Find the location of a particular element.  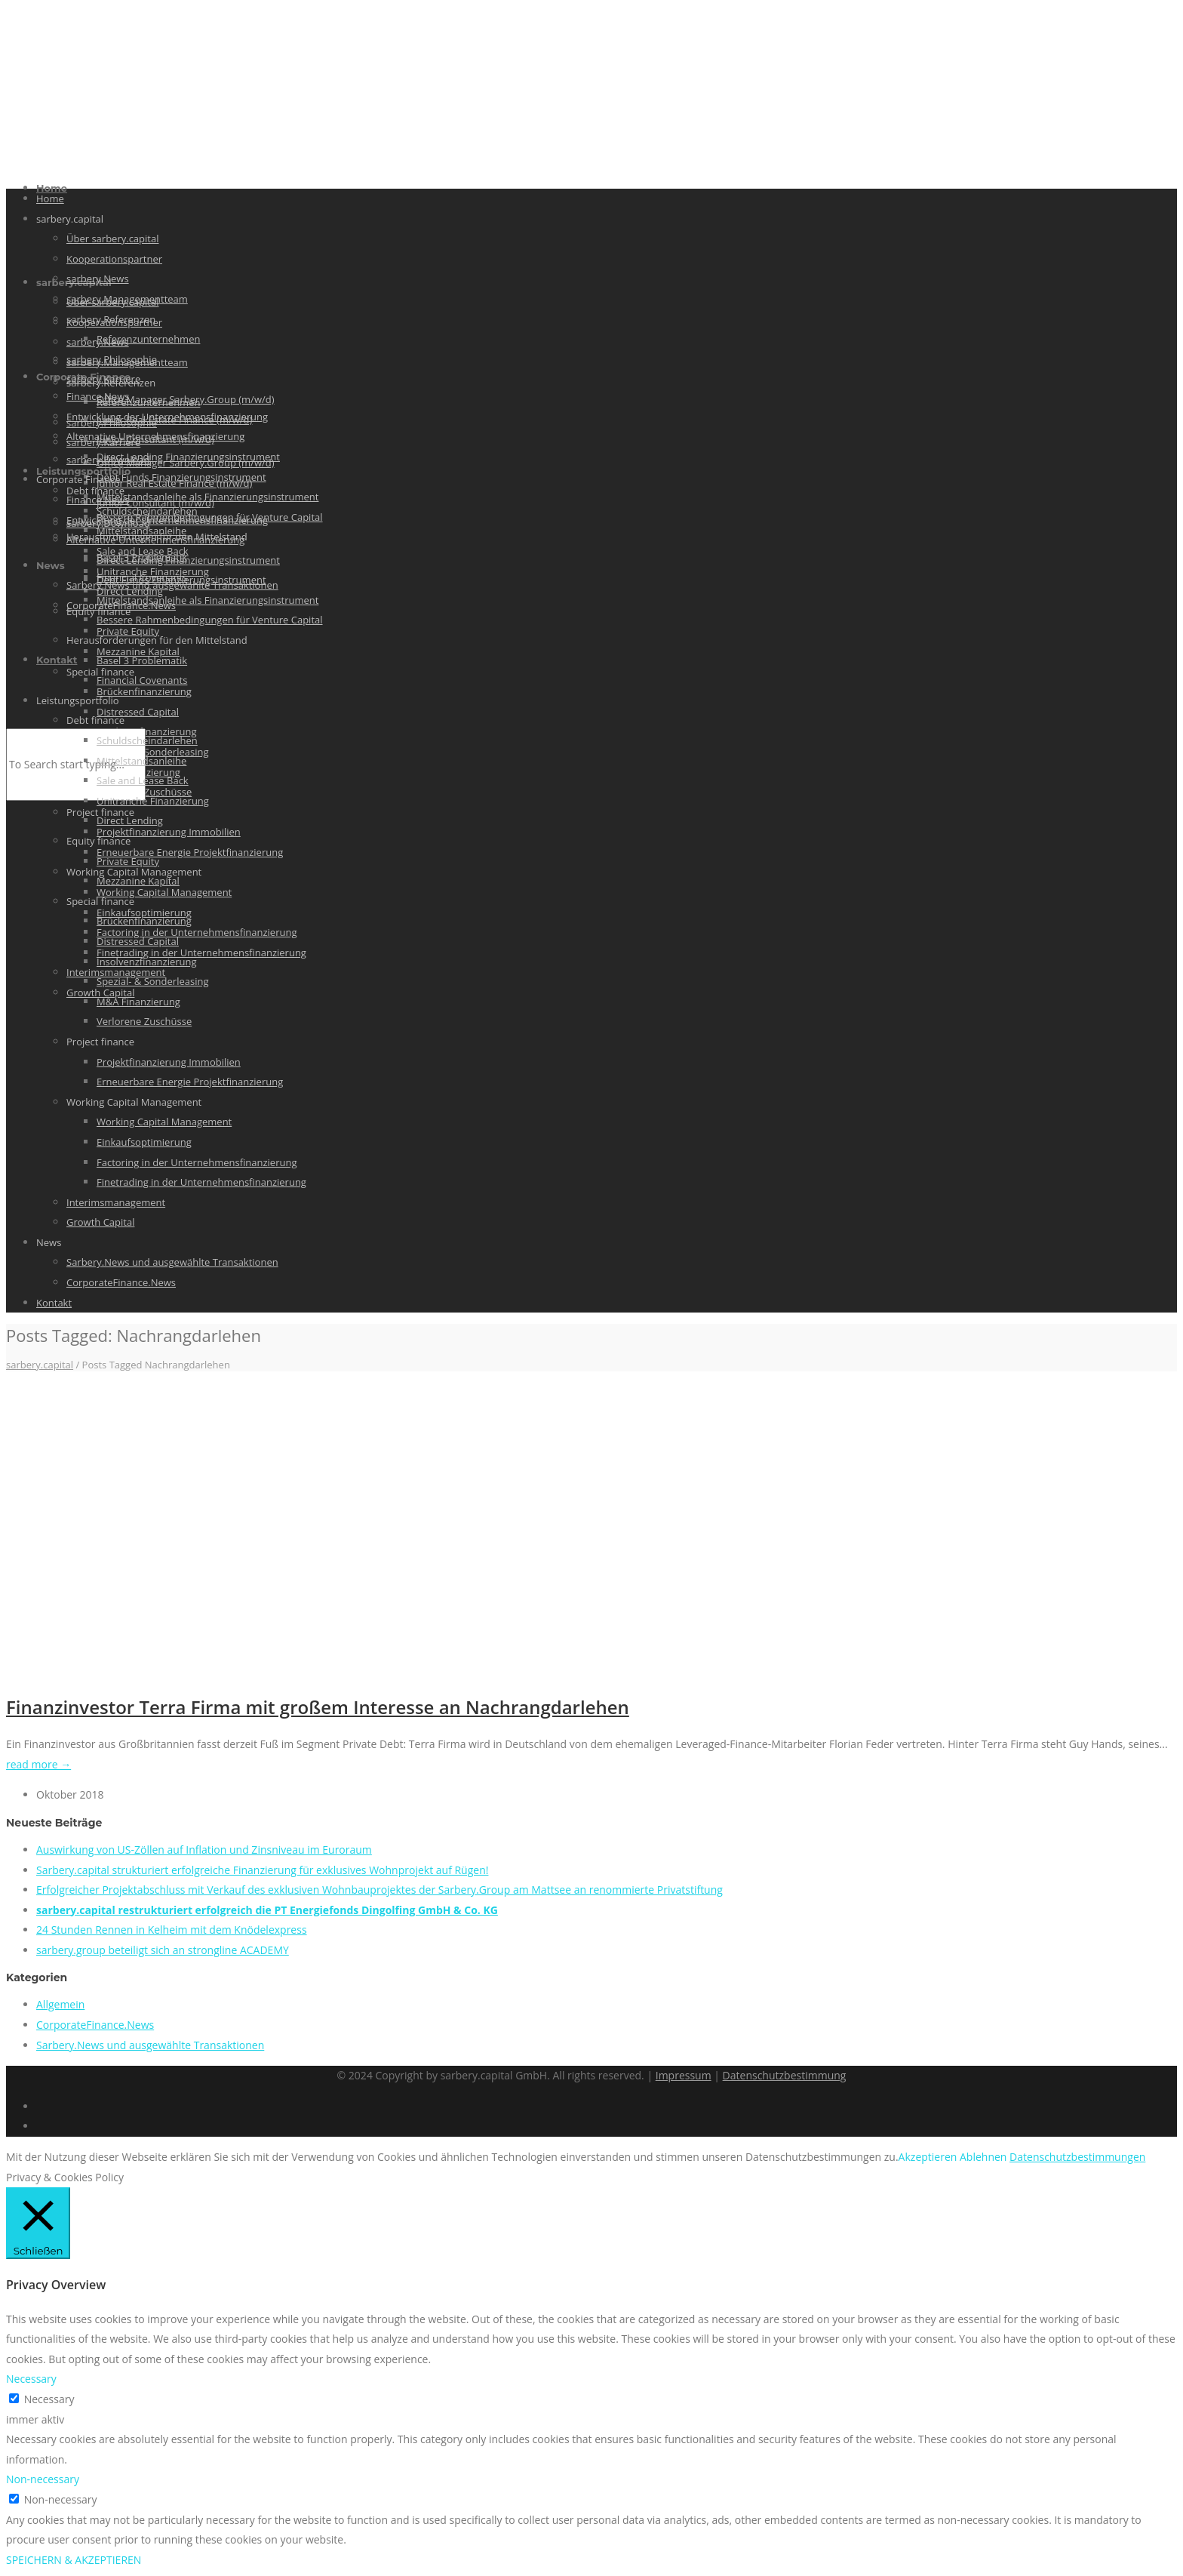

Projektfinanzierung Immobilien is located at coordinates (169, 832).